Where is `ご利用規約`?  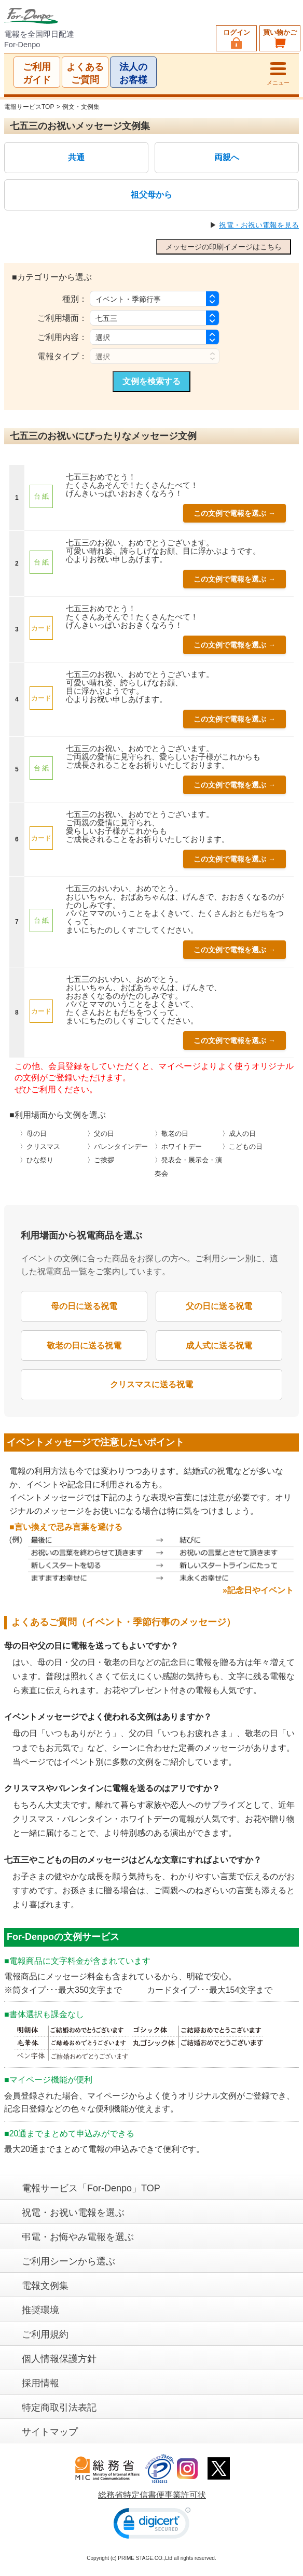 ご利用規約 is located at coordinates (45, 2334).